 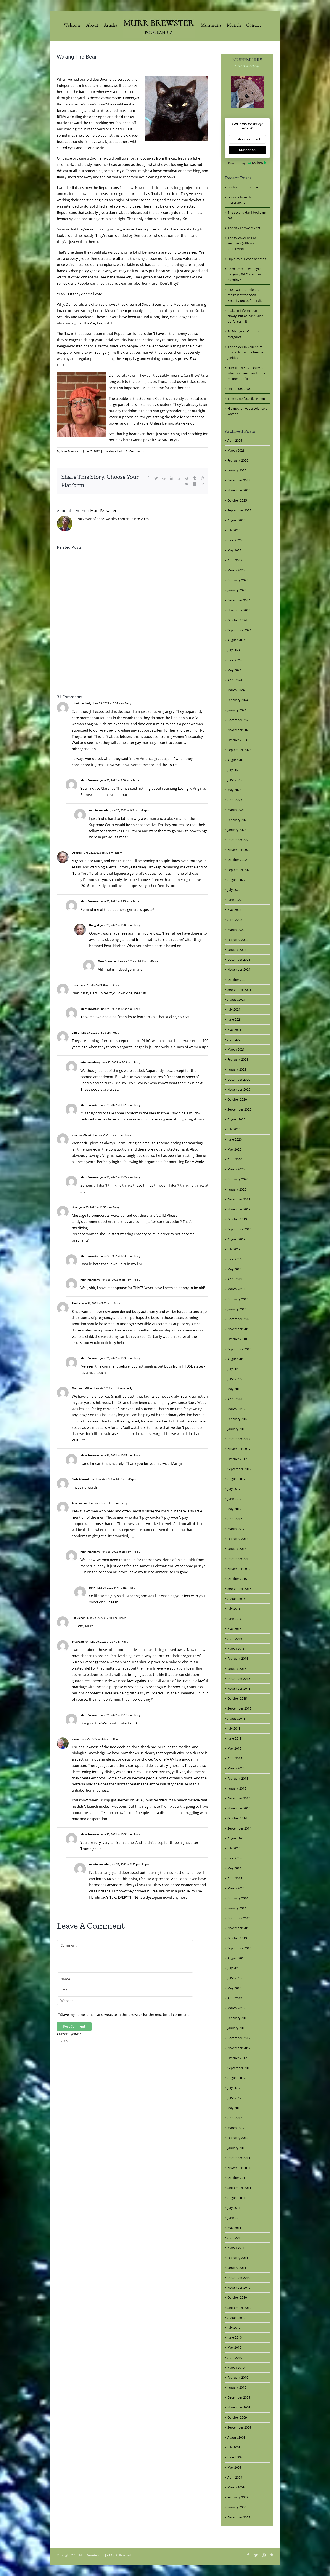 I want to click on November 2010, so click(x=238, y=2287).